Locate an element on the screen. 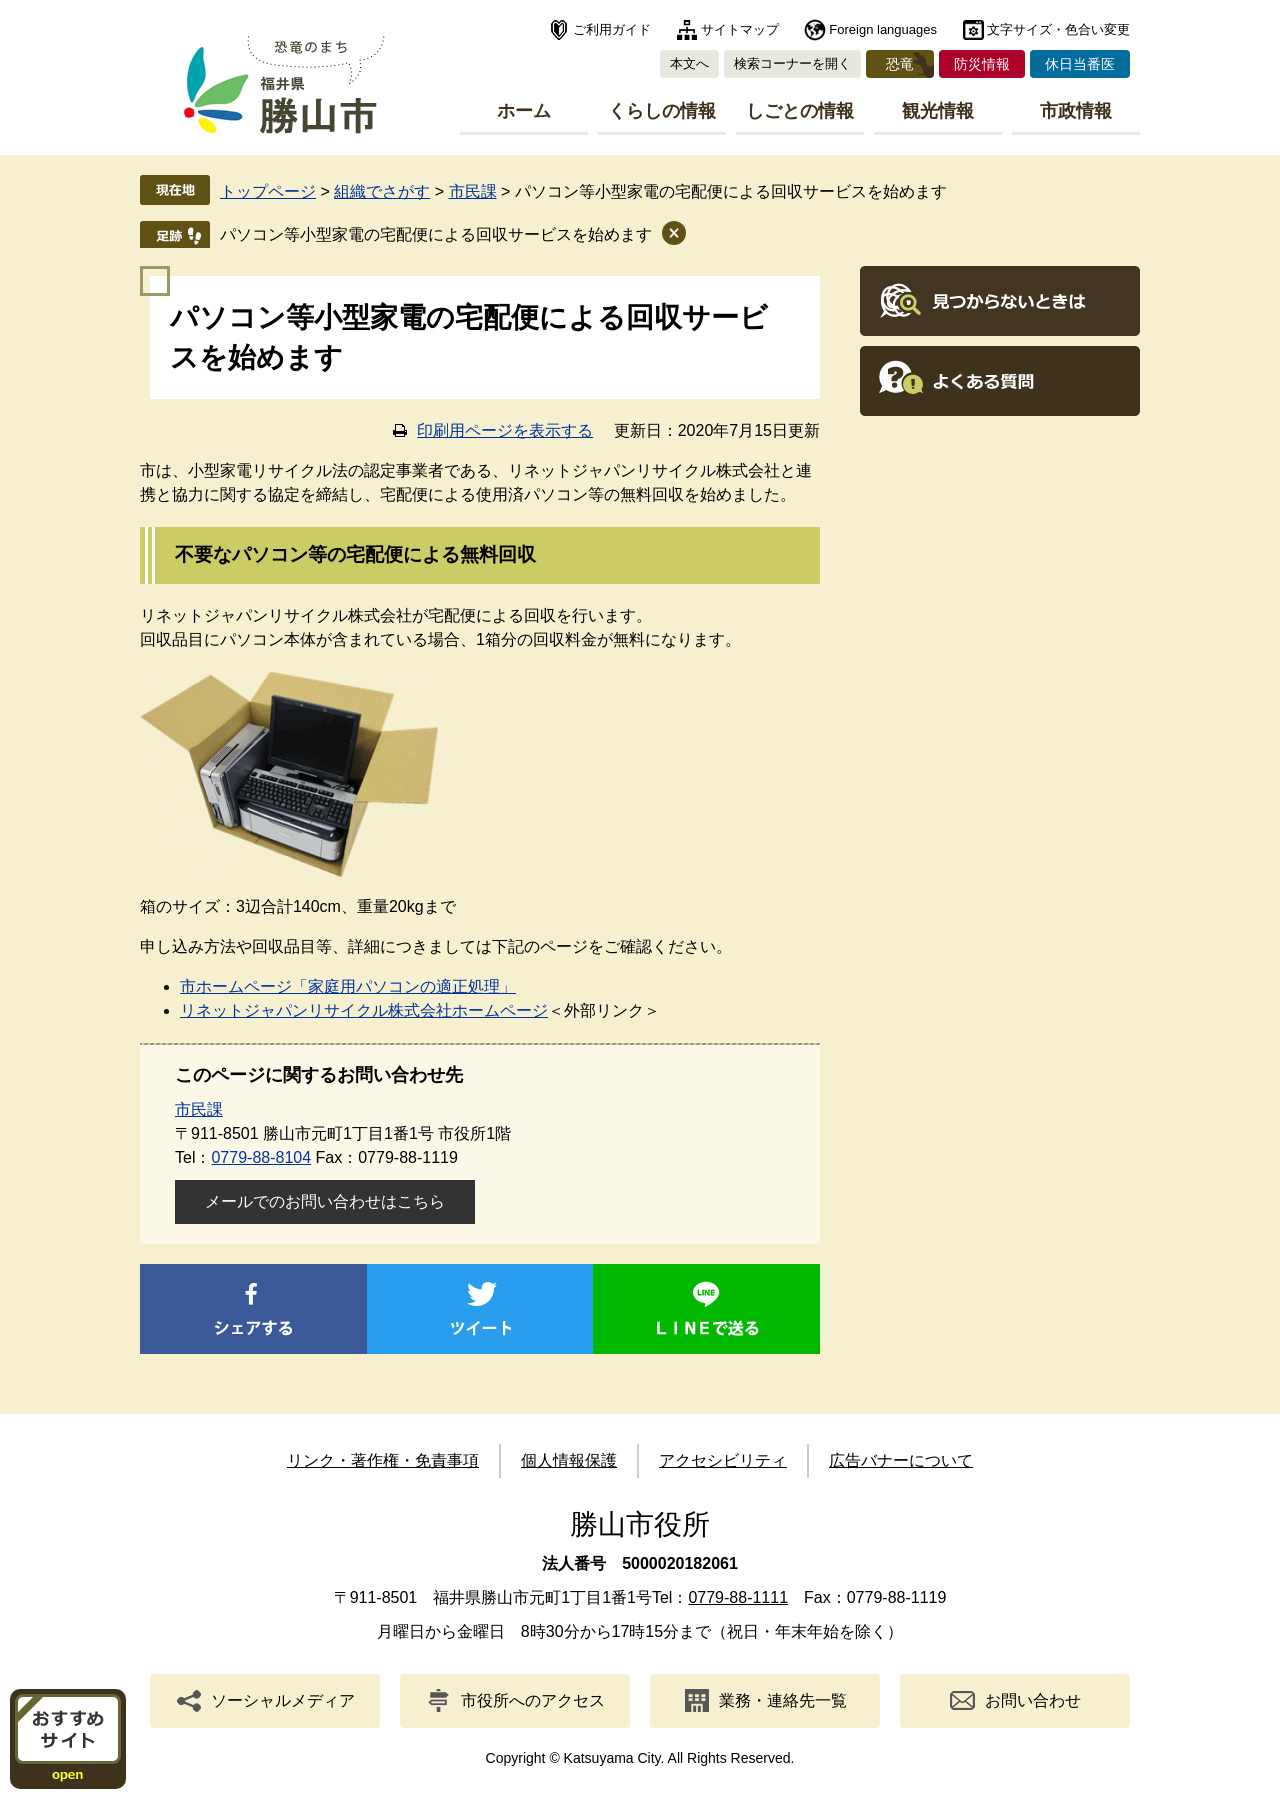 This screenshot has width=1280, height=1799. サイトマップ is located at coordinates (740, 29).